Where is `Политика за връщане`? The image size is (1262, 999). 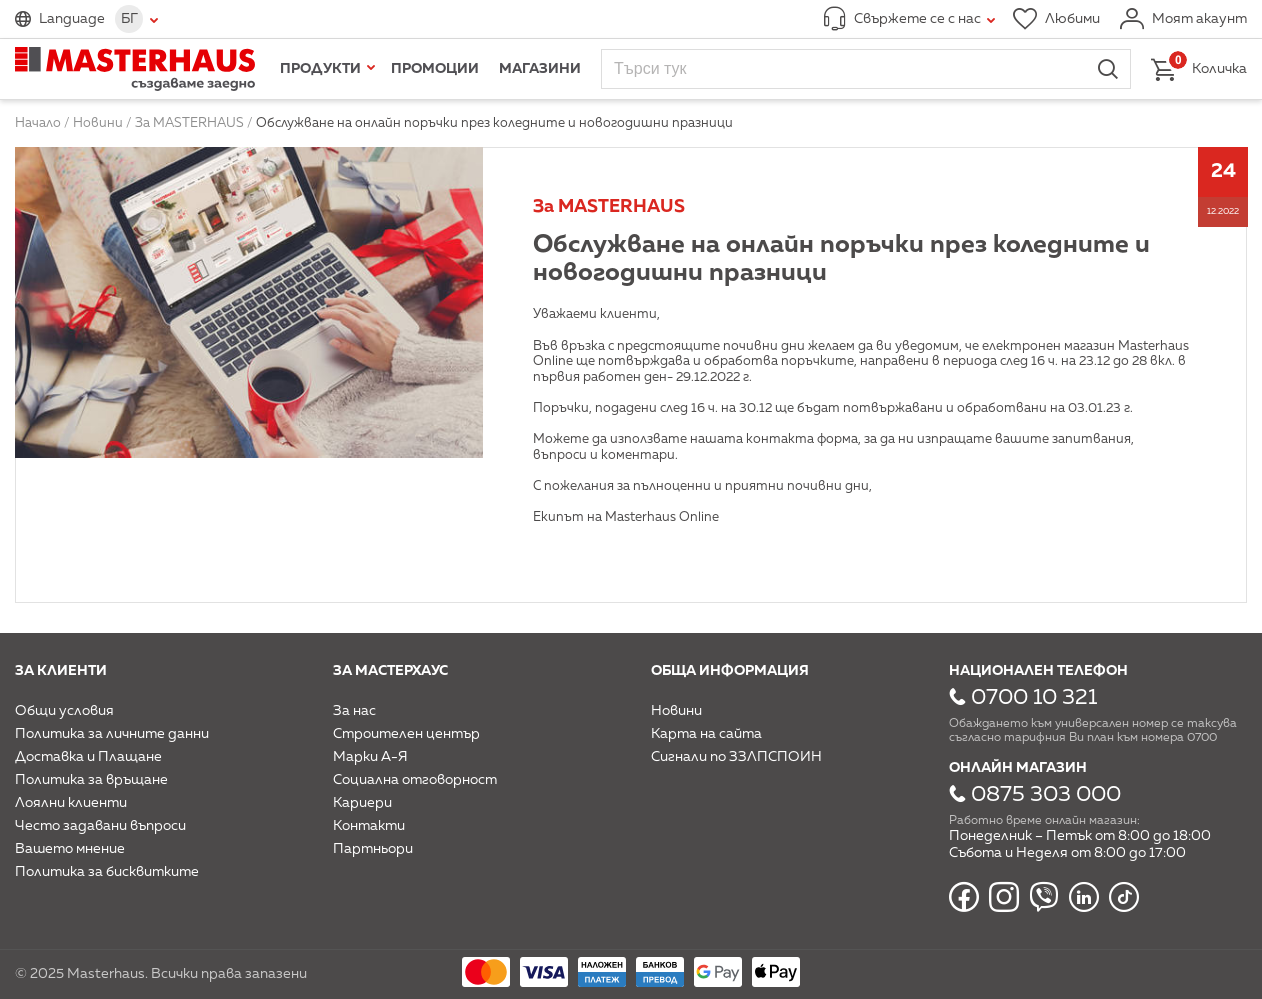 Политика за връщане is located at coordinates (91, 780).